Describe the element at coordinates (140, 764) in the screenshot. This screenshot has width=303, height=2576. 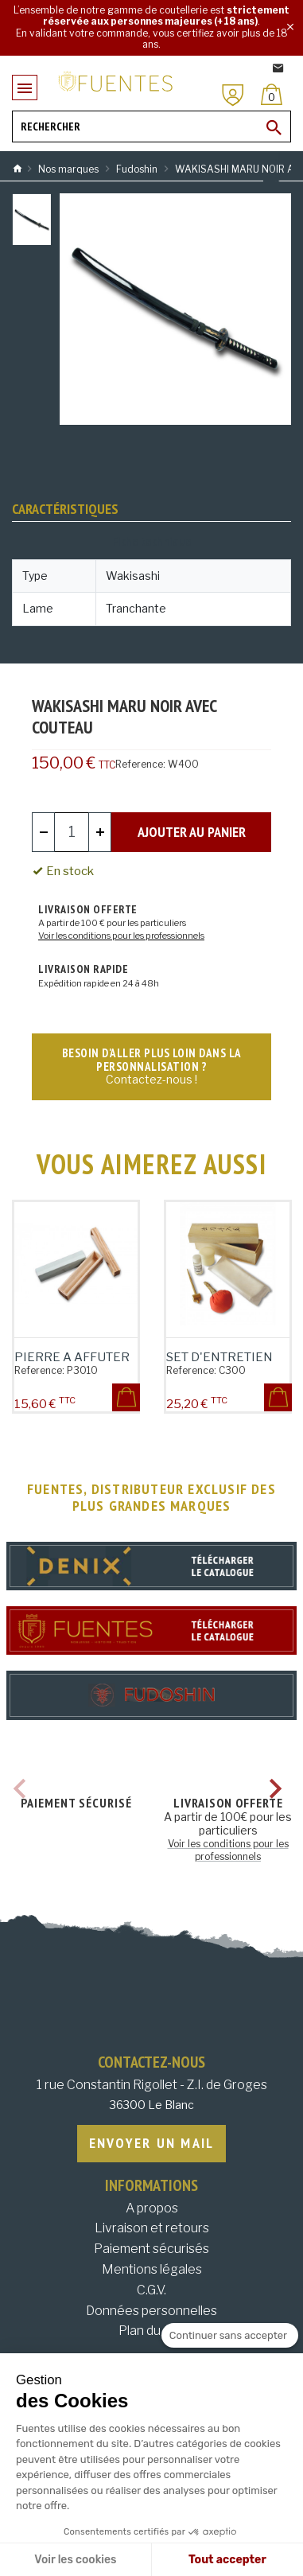
I see `Reference:` at that location.